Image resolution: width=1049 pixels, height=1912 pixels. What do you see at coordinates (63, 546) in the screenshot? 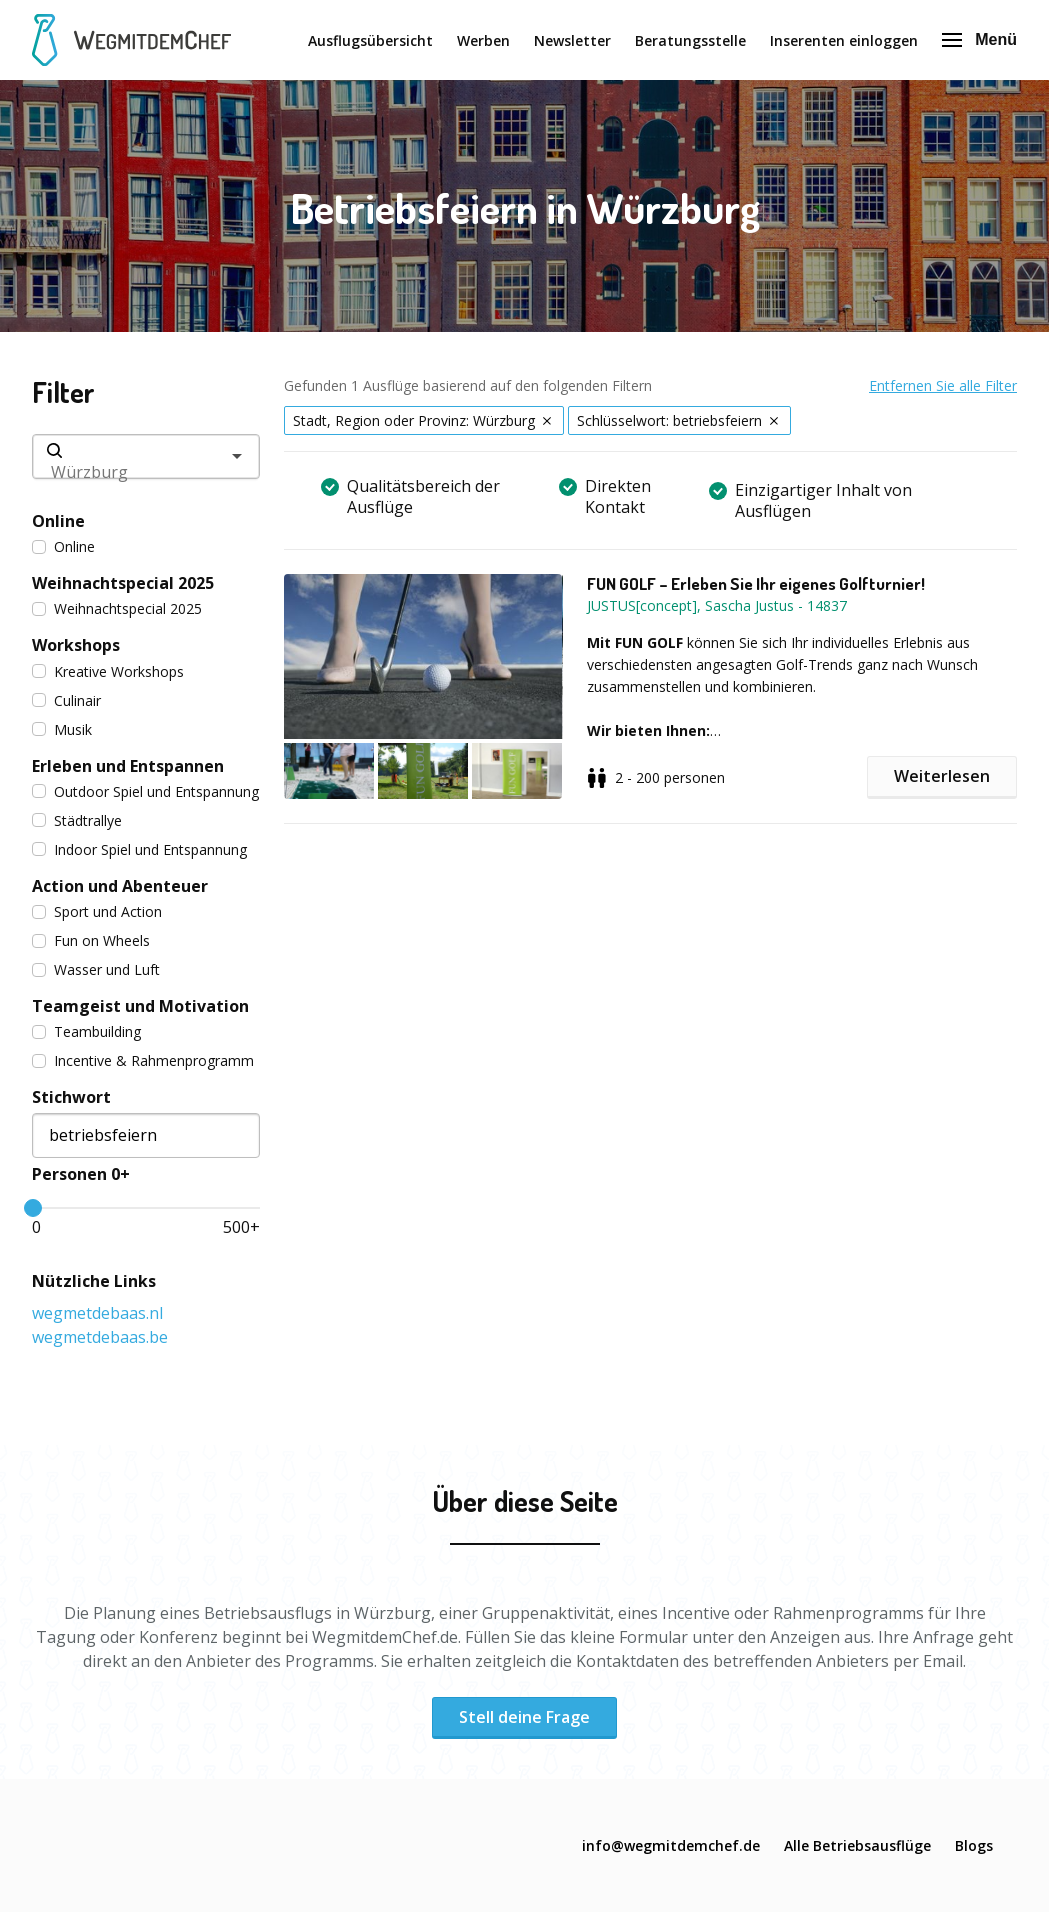
I see `Online` at bounding box center [63, 546].